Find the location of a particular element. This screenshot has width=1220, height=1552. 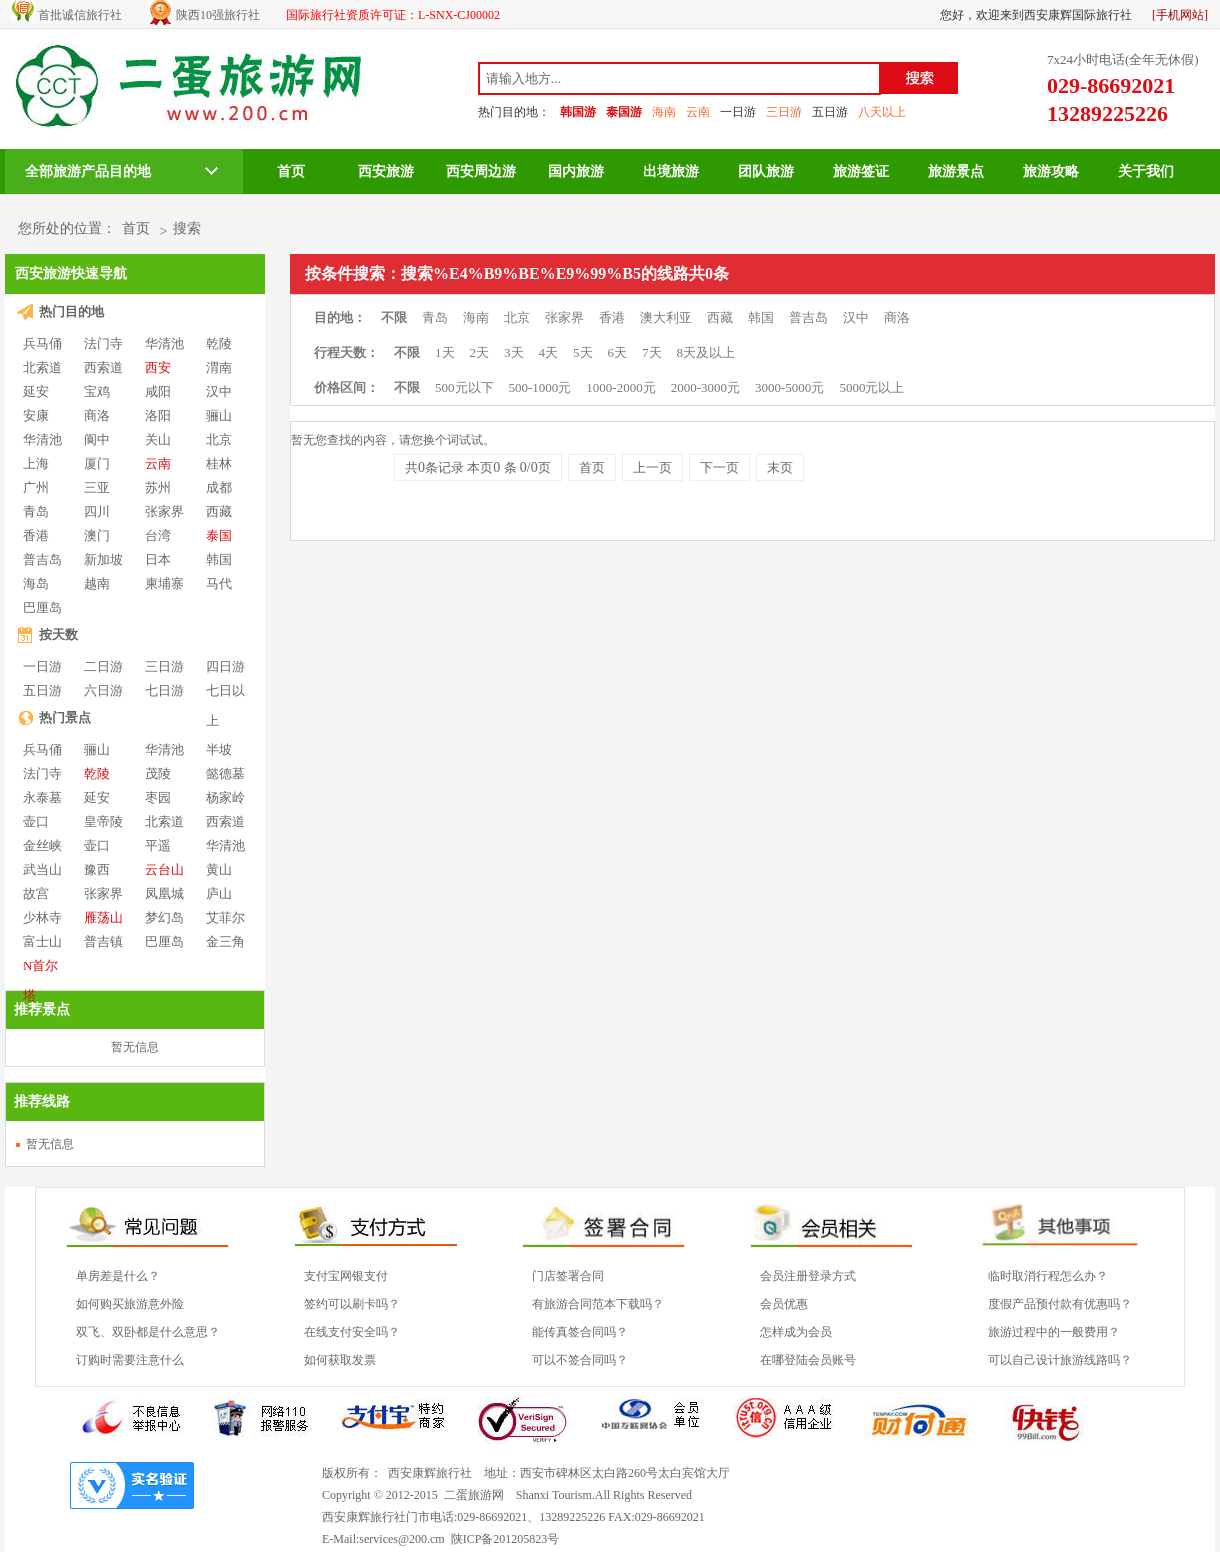

末页 is located at coordinates (780, 467).